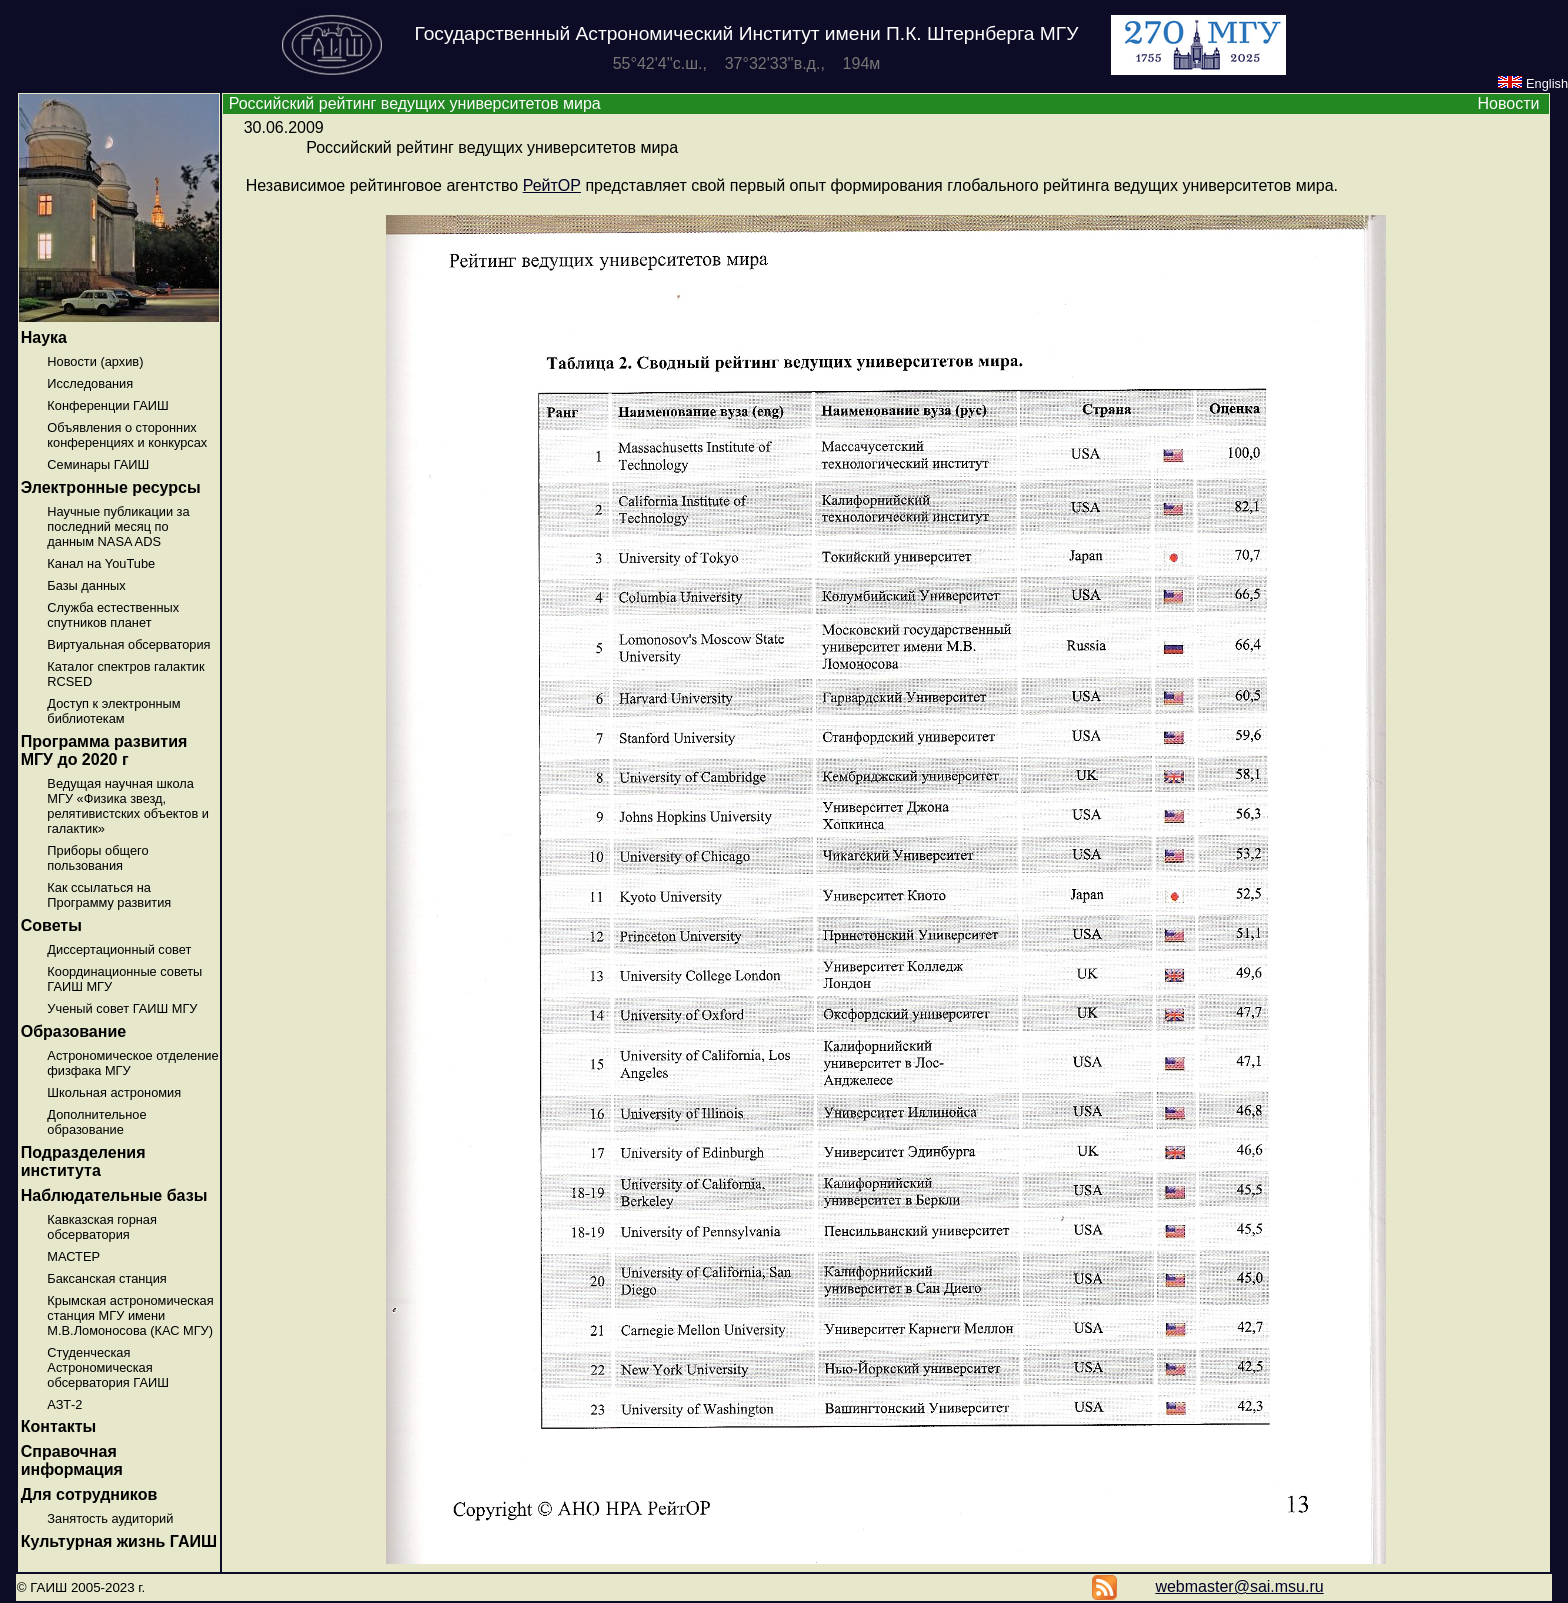  I want to click on Семинары ГАИШ, so click(98, 464).